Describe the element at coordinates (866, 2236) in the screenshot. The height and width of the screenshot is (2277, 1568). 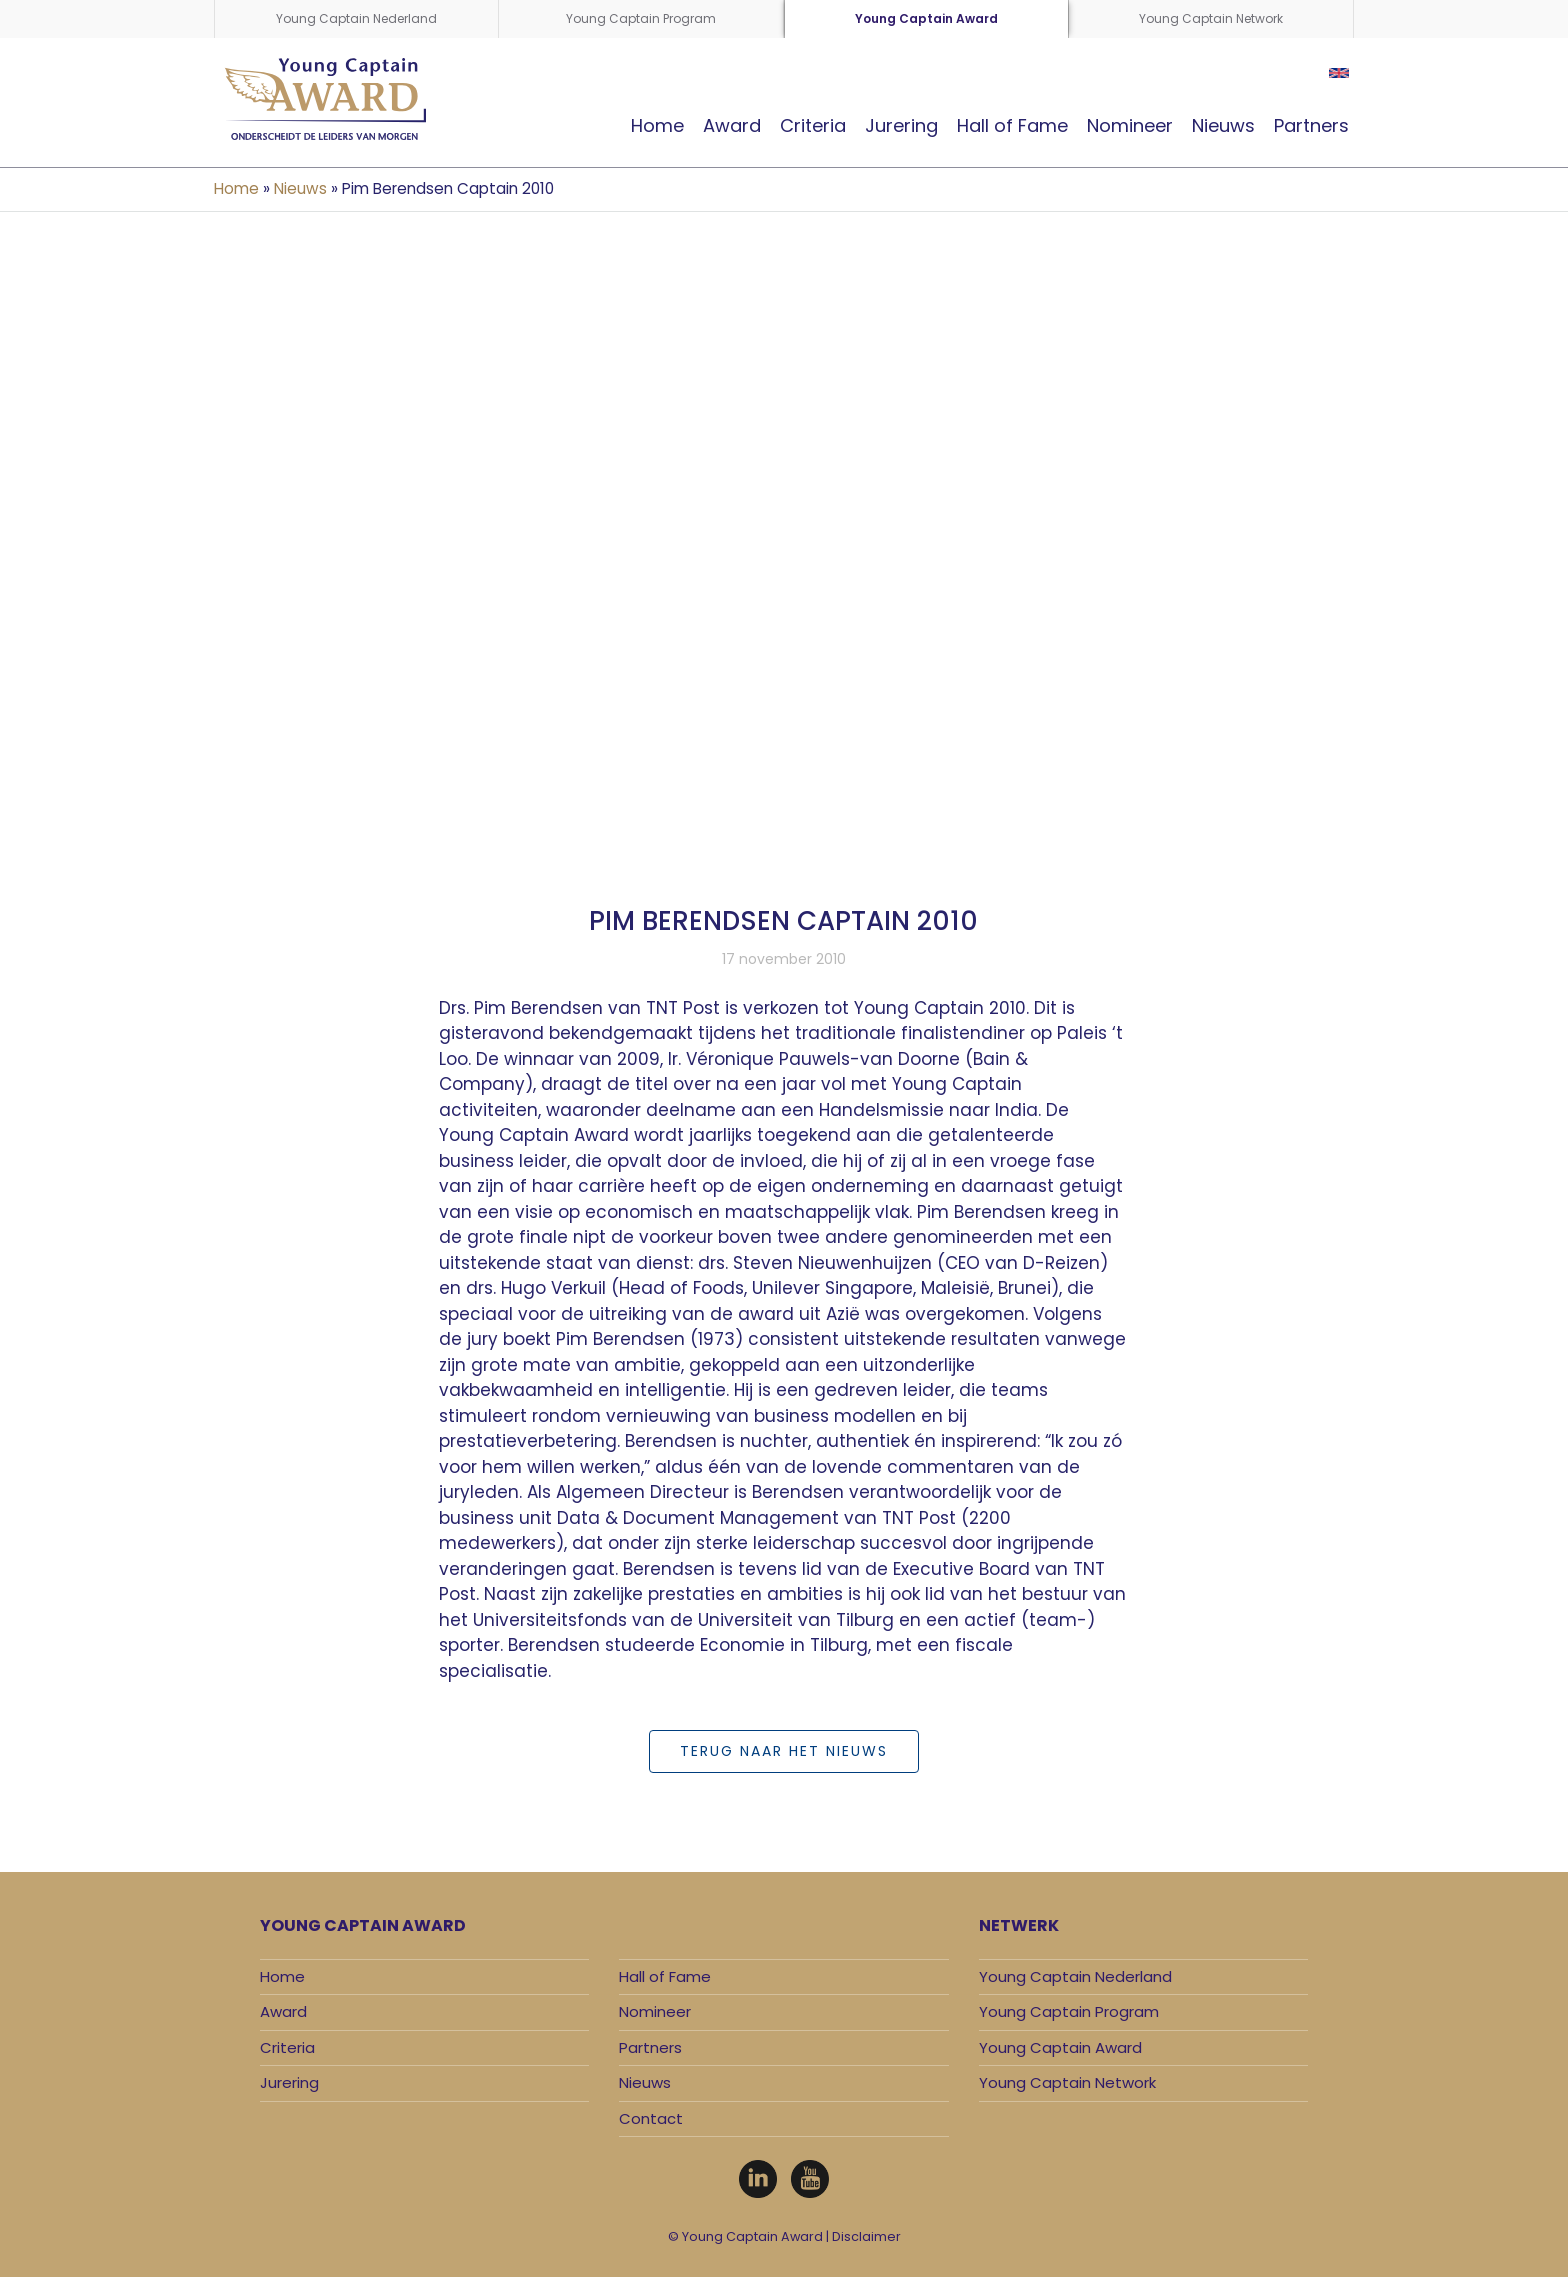
I see `Disclaimer` at that location.